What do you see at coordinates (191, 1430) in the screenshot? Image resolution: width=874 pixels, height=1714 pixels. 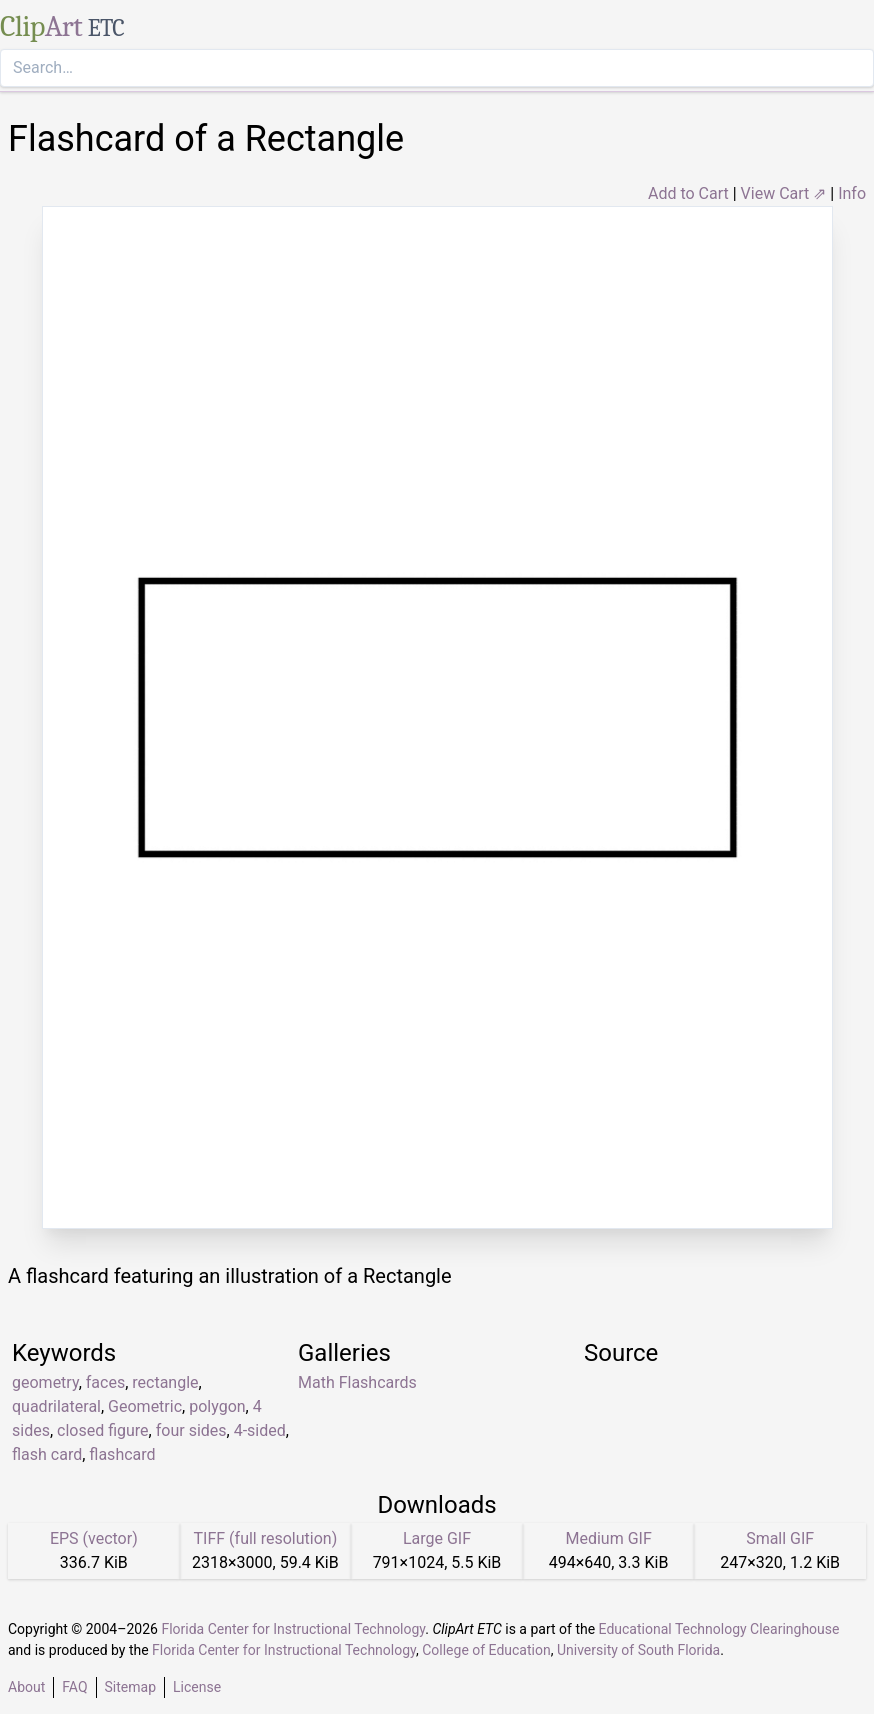 I see `four sides` at bounding box center [191, 1430].